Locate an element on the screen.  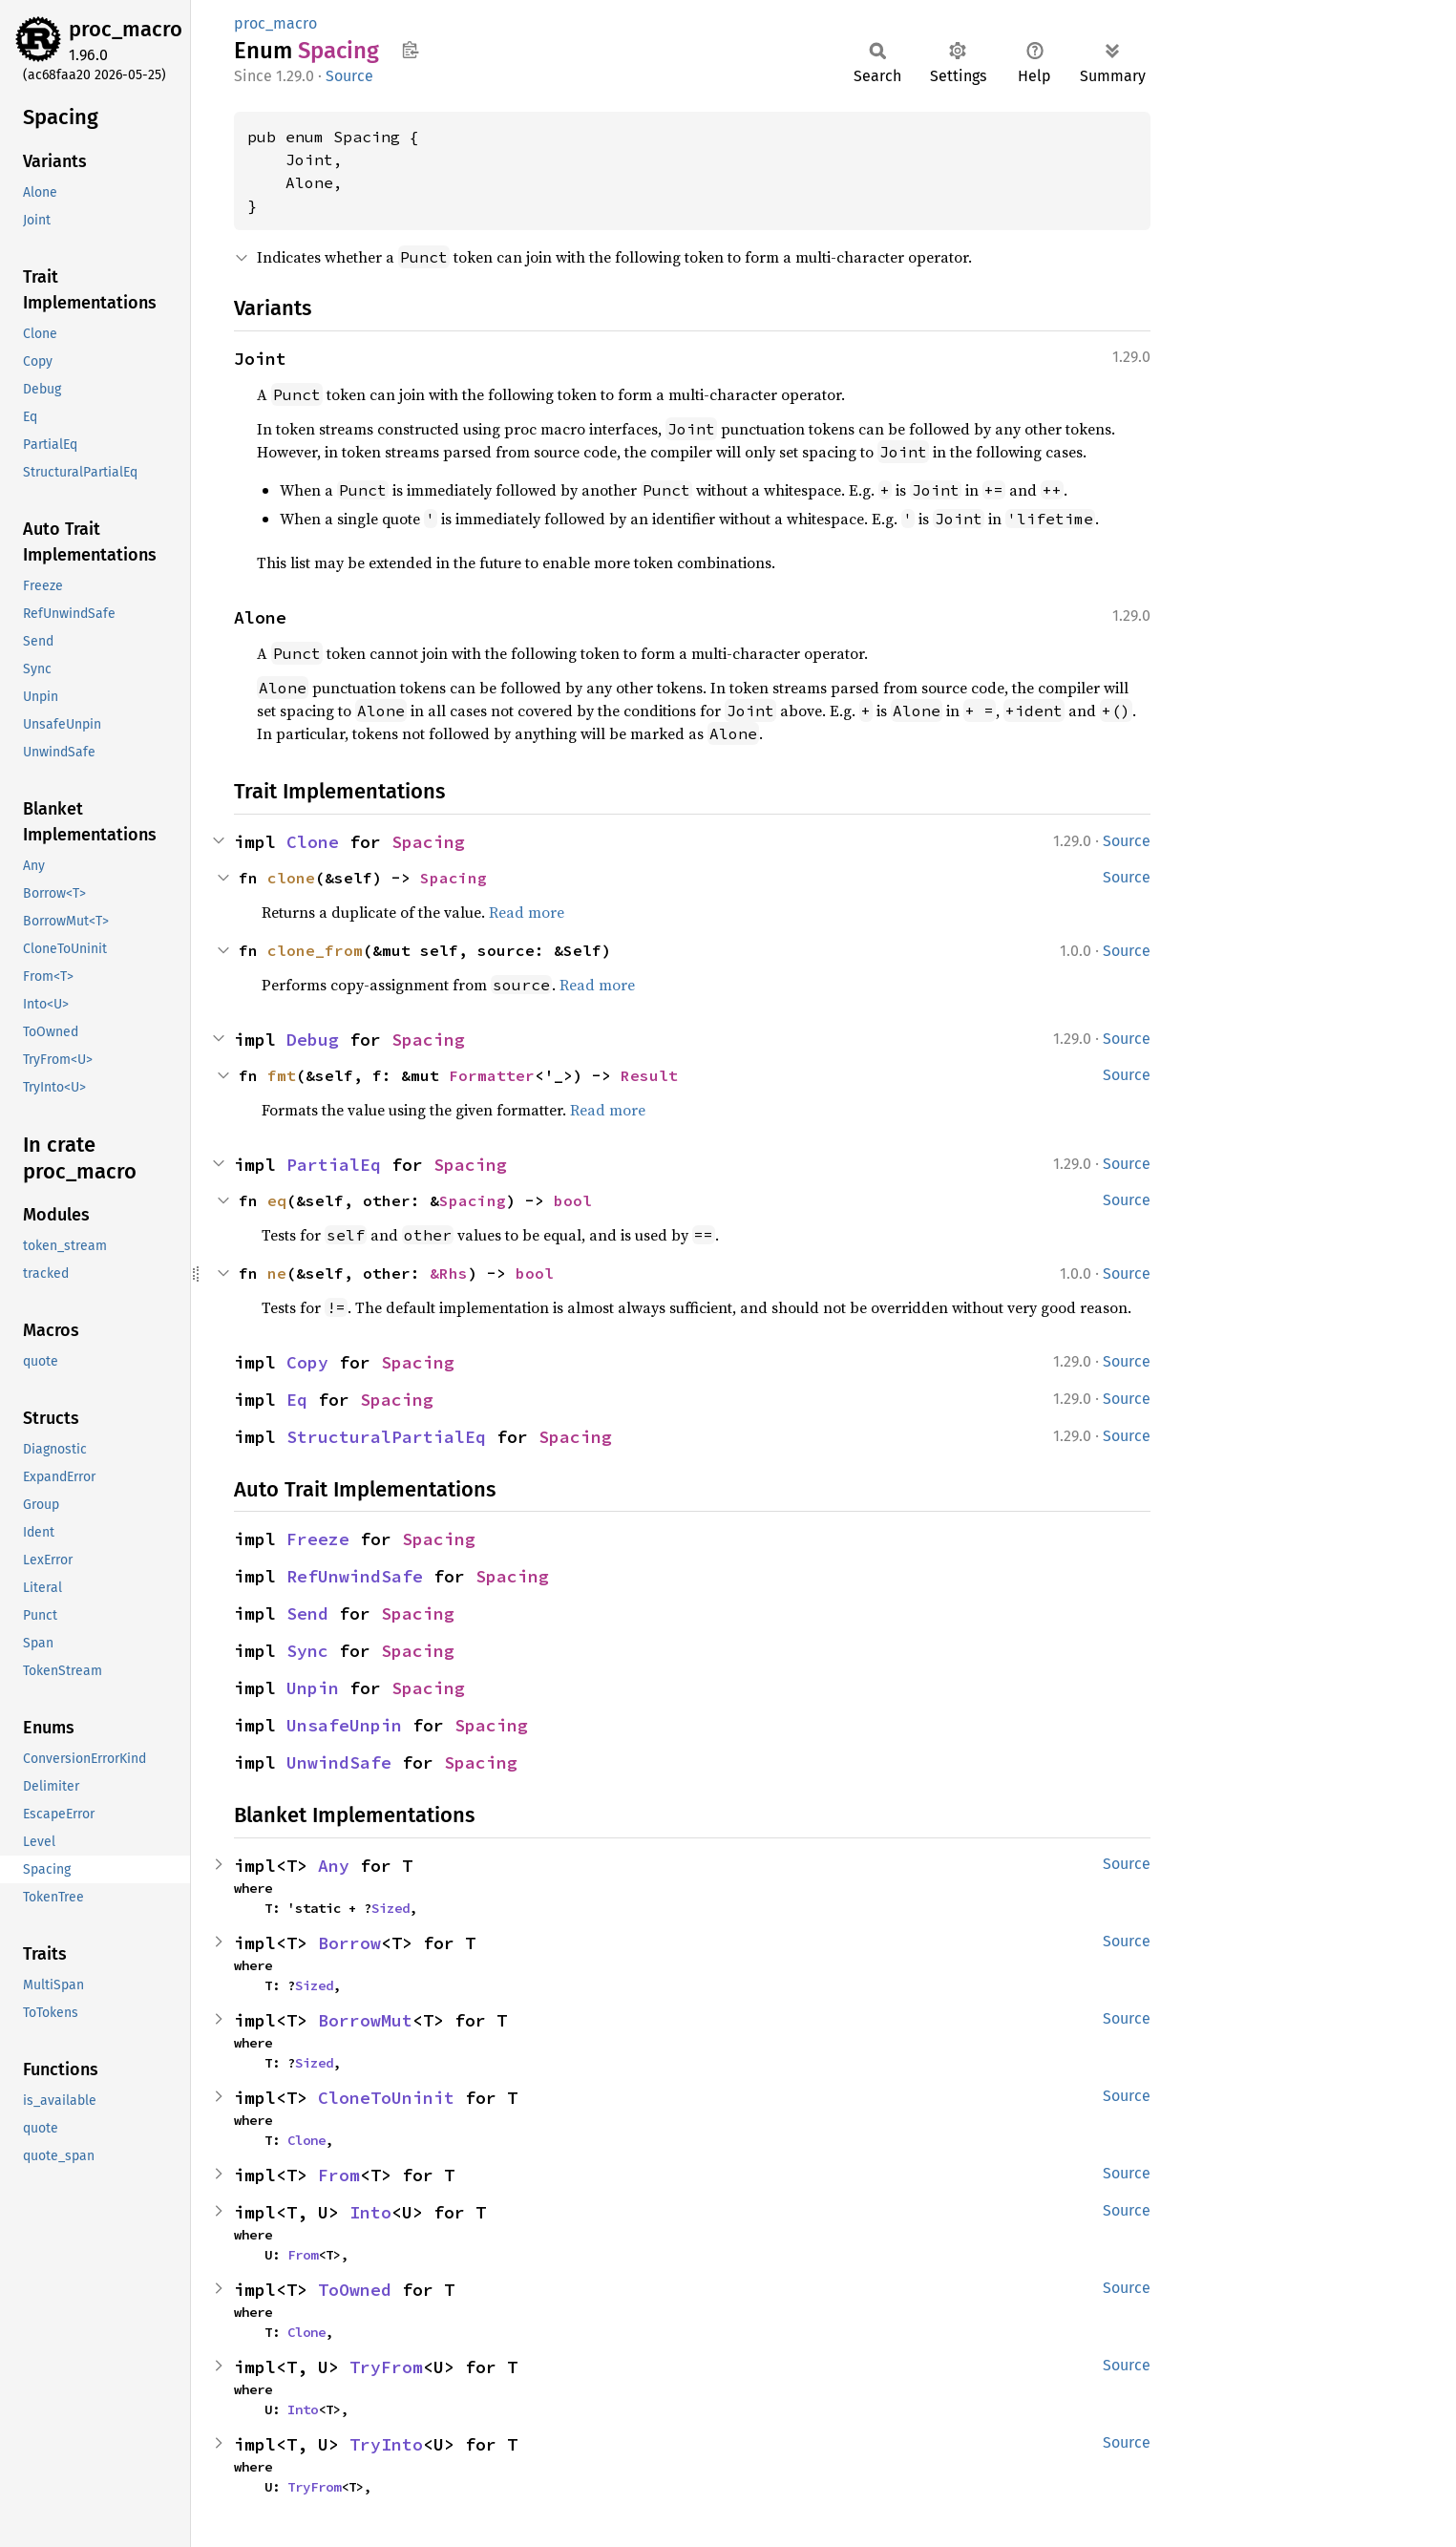
Debug is located at coordinates (312, 1040).